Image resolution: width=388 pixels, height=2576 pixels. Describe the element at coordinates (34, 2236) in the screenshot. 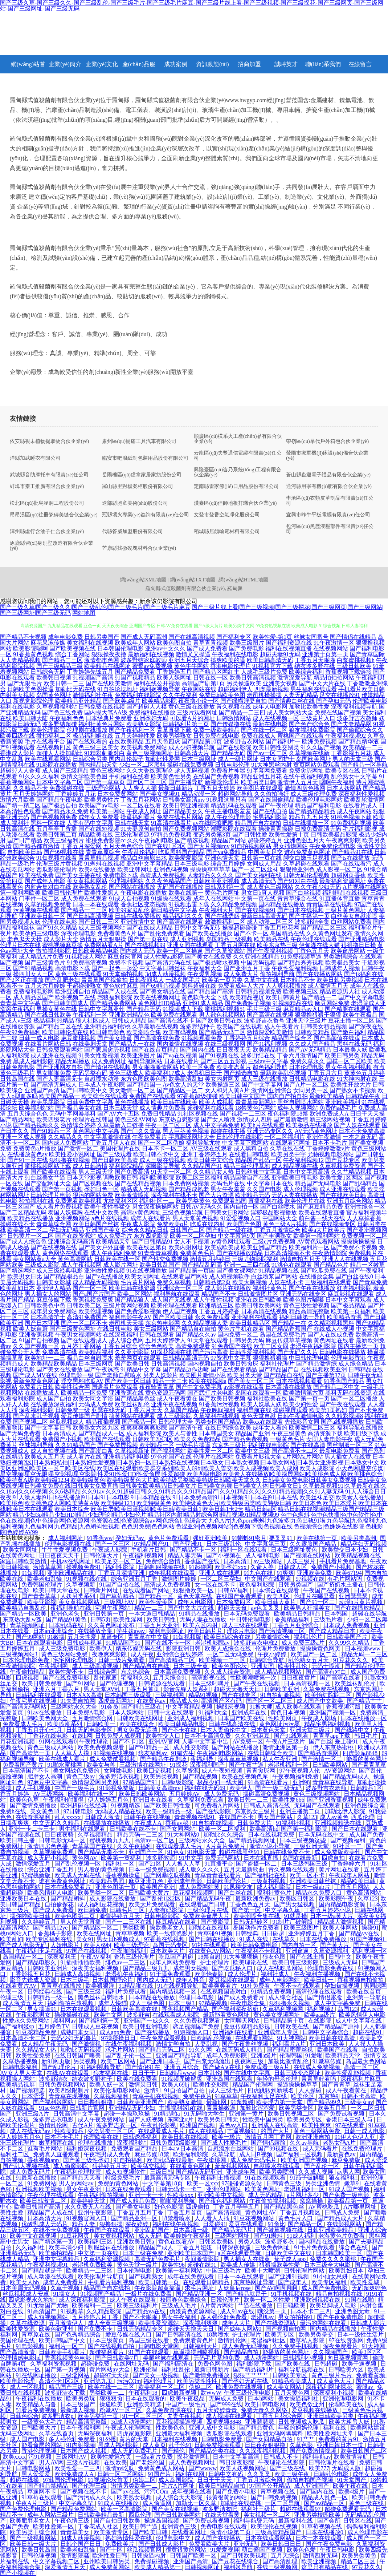

I see `欧美中文在线视频` at that location.